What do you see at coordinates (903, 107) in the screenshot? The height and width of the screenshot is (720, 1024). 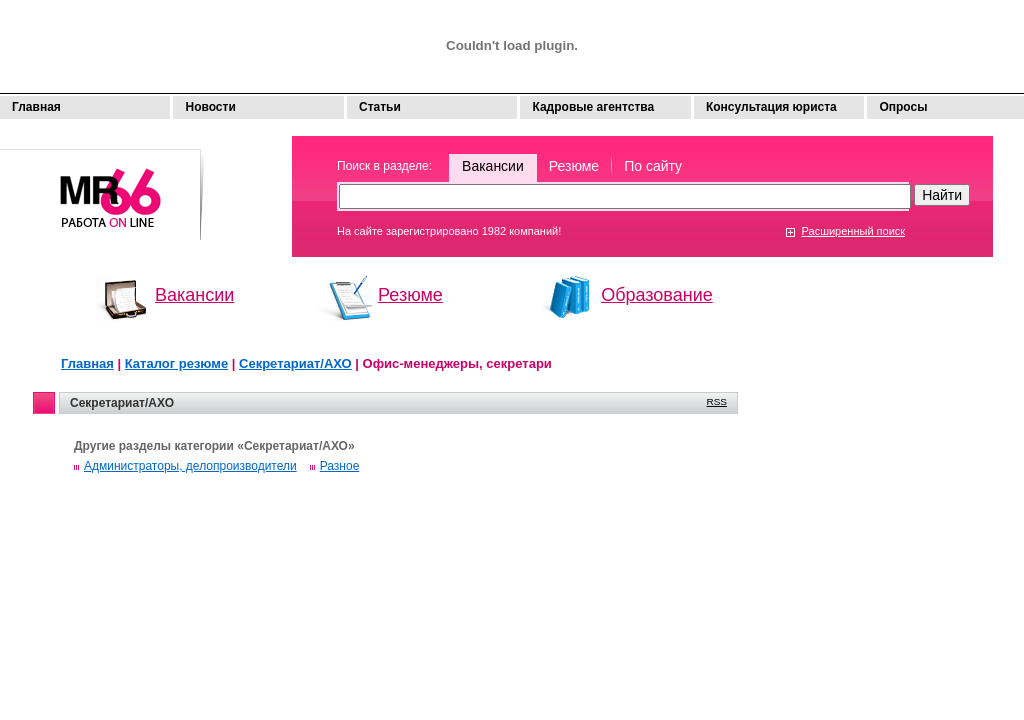 I see `Опросы` at bounding box center [903, 107].